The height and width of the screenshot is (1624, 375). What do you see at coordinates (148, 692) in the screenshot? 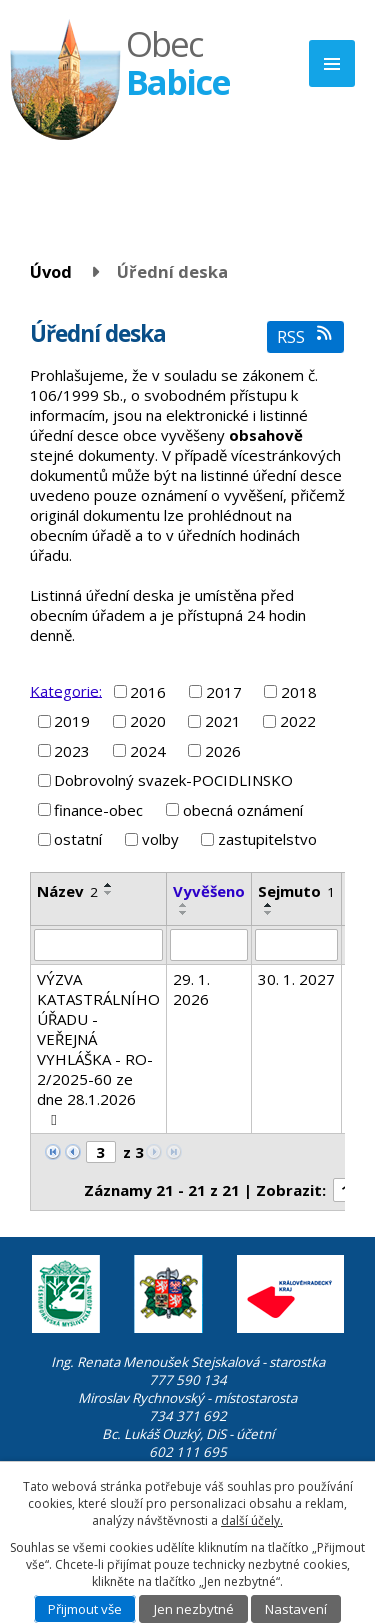
I see `2016` at bounding box center [148, 692].